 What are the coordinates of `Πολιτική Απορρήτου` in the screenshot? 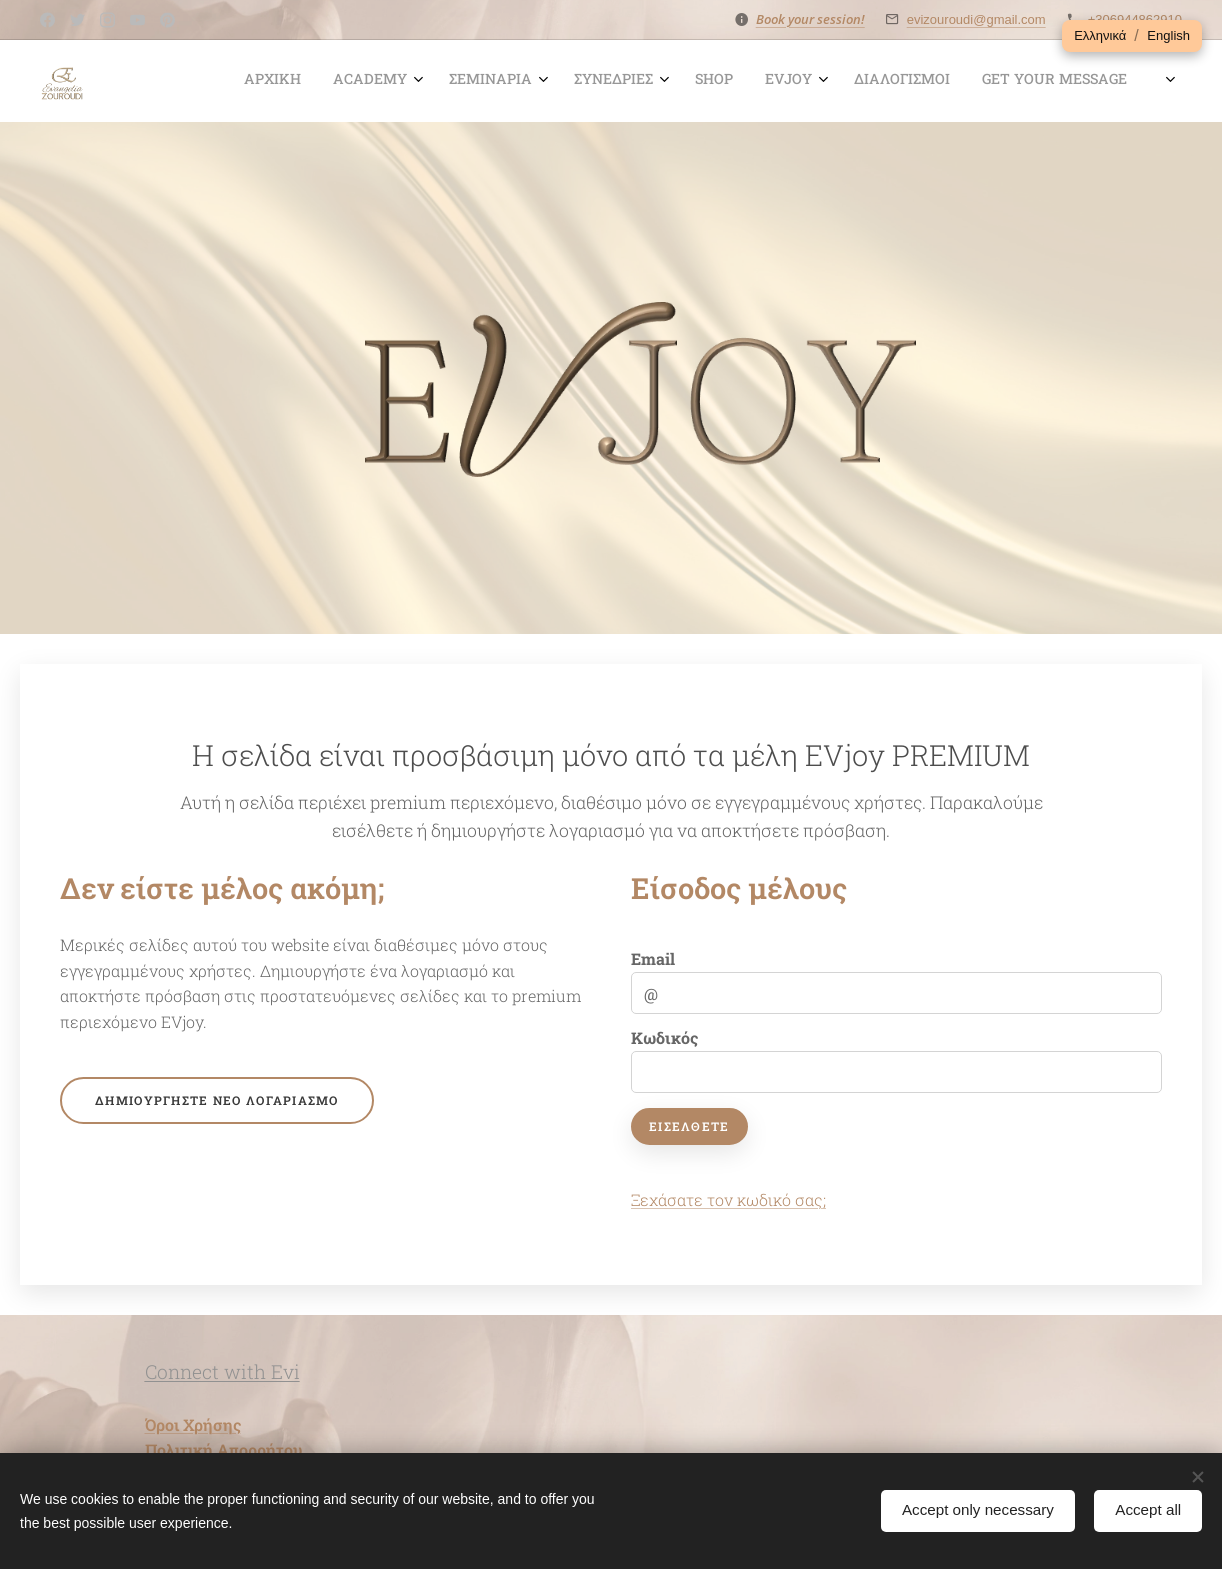 It's located at (223, 1449).